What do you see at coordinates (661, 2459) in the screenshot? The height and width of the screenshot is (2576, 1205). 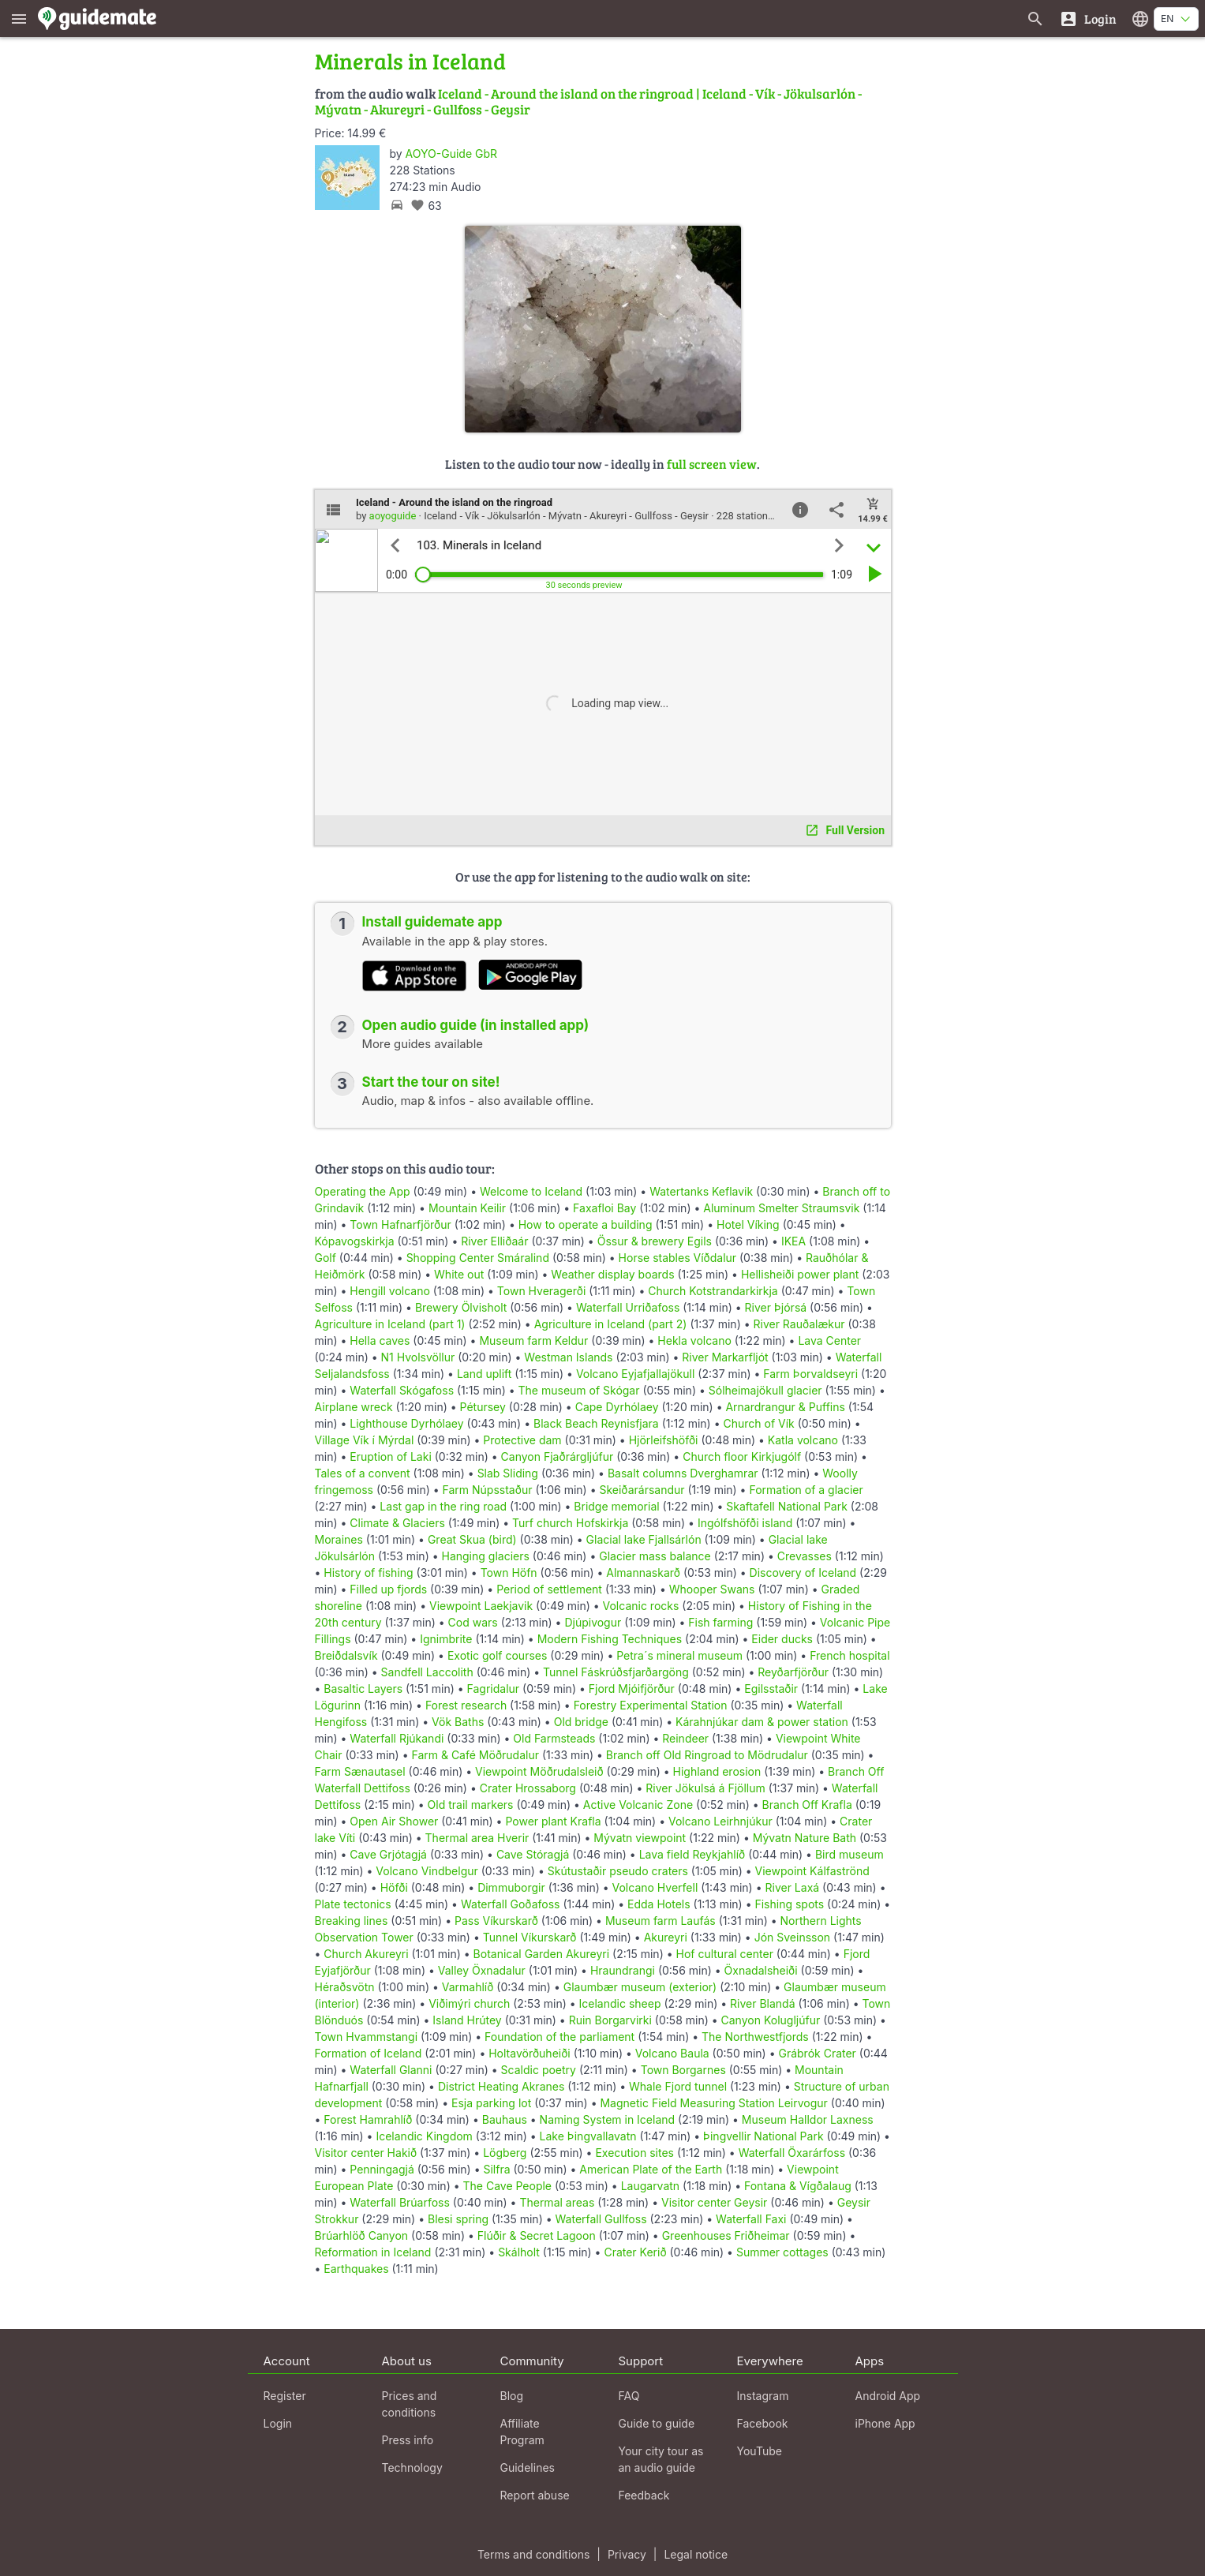 I see `Your city tour as an audio guide` at bounding box center [661, 2459].